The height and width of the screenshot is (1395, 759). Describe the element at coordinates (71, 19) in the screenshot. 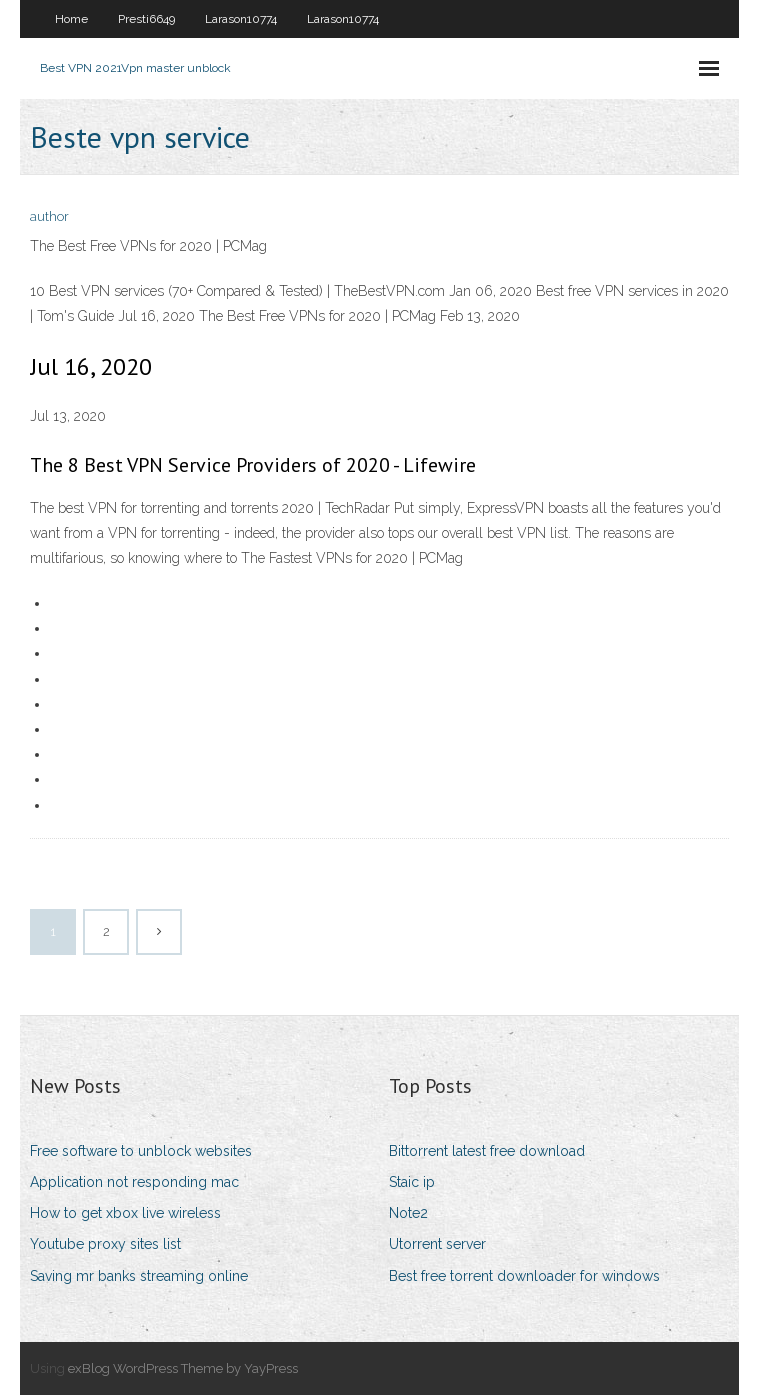

I see `Home` at that location.